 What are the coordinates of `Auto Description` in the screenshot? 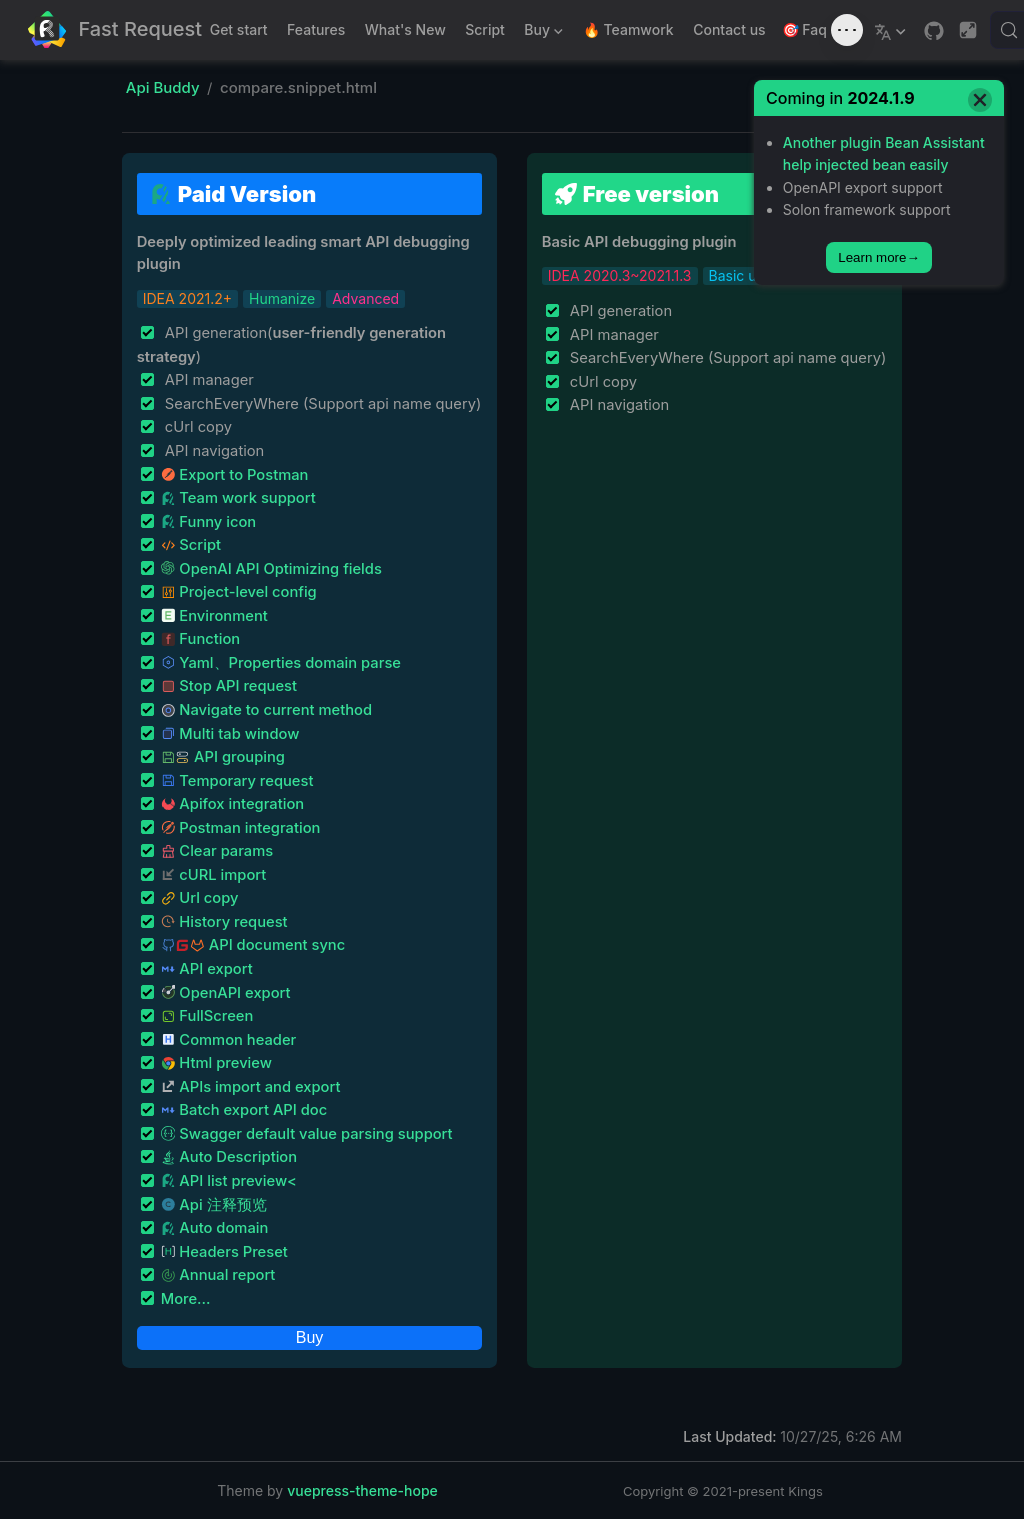 It's located at (229, 1157).